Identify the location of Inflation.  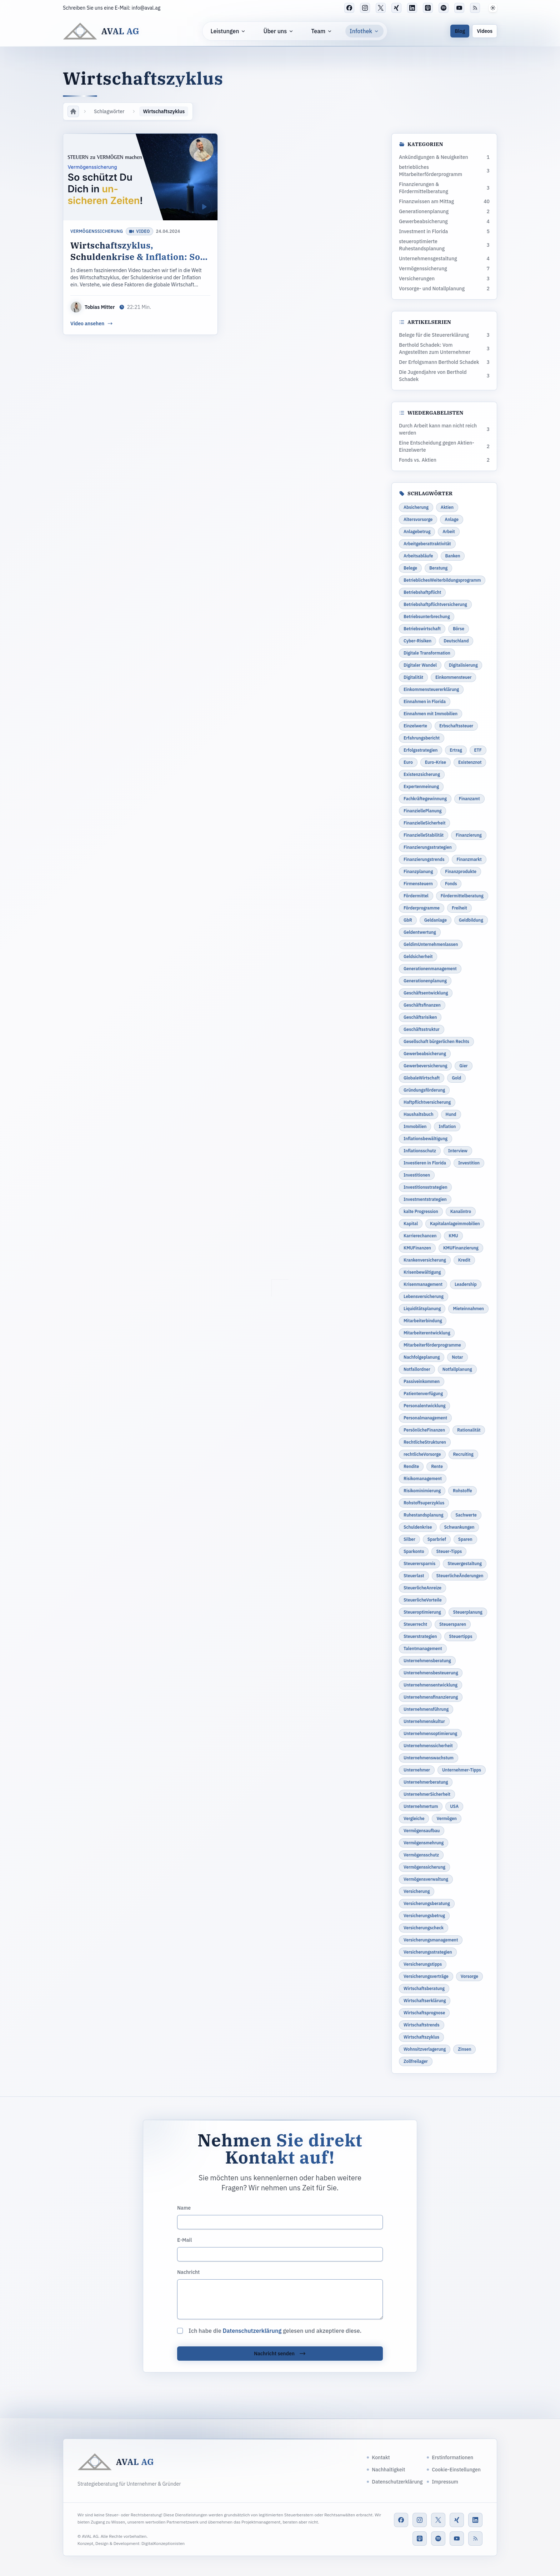
(447, 1126).